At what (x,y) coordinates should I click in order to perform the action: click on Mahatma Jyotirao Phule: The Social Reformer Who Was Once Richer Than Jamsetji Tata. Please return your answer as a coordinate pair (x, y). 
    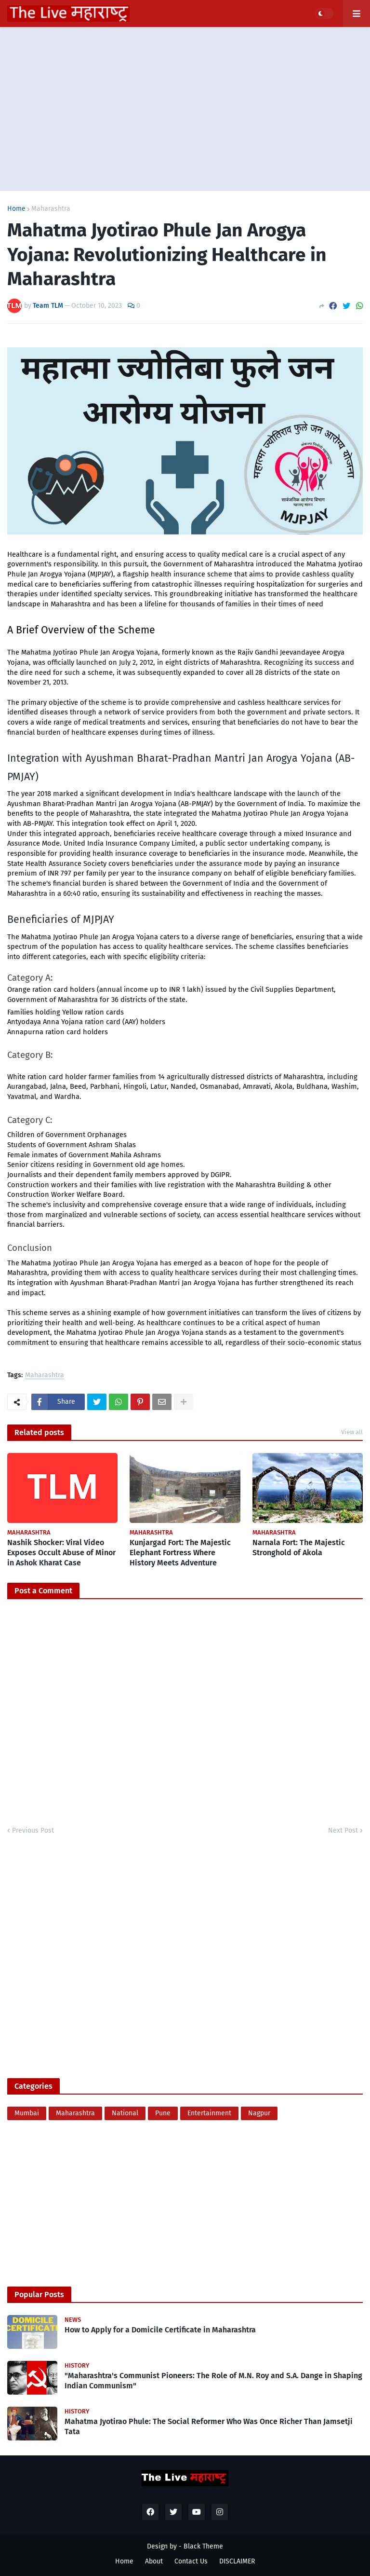
    Looking at the image, I should click on (209, 2426).